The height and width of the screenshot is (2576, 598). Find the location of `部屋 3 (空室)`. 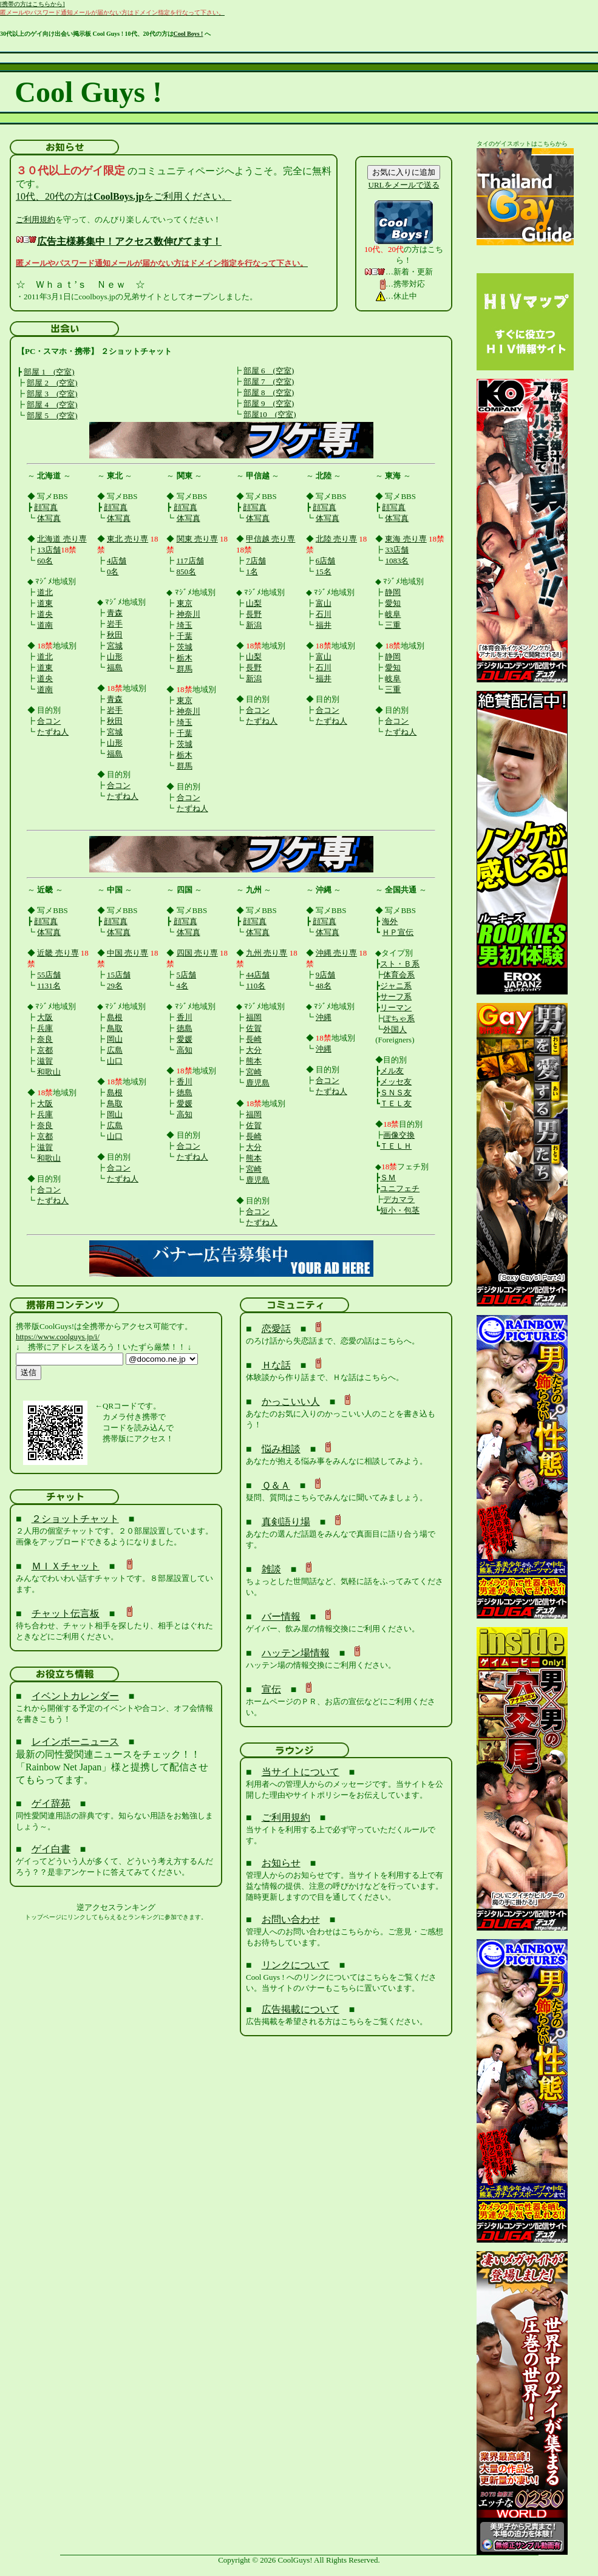

部屋 3 (空室) is located at coordinates (52, 393).